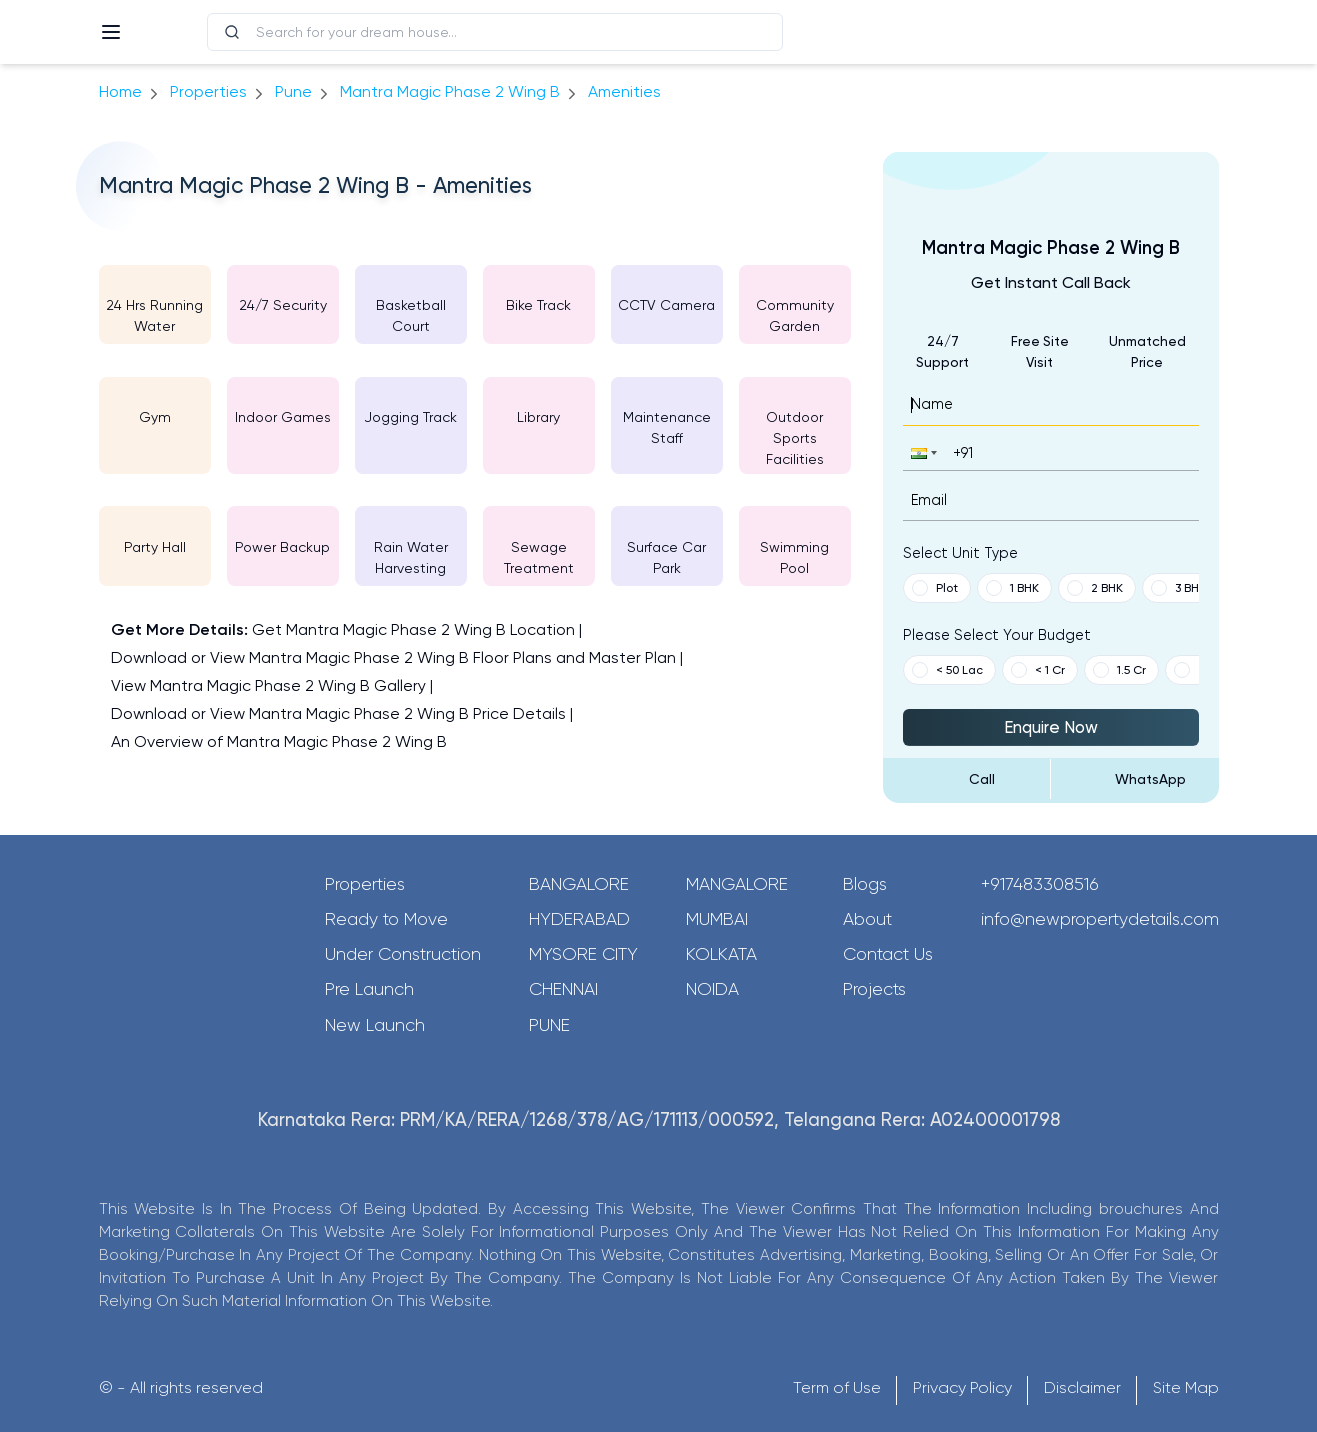  I want to click on Blogs, so click(865, 884).